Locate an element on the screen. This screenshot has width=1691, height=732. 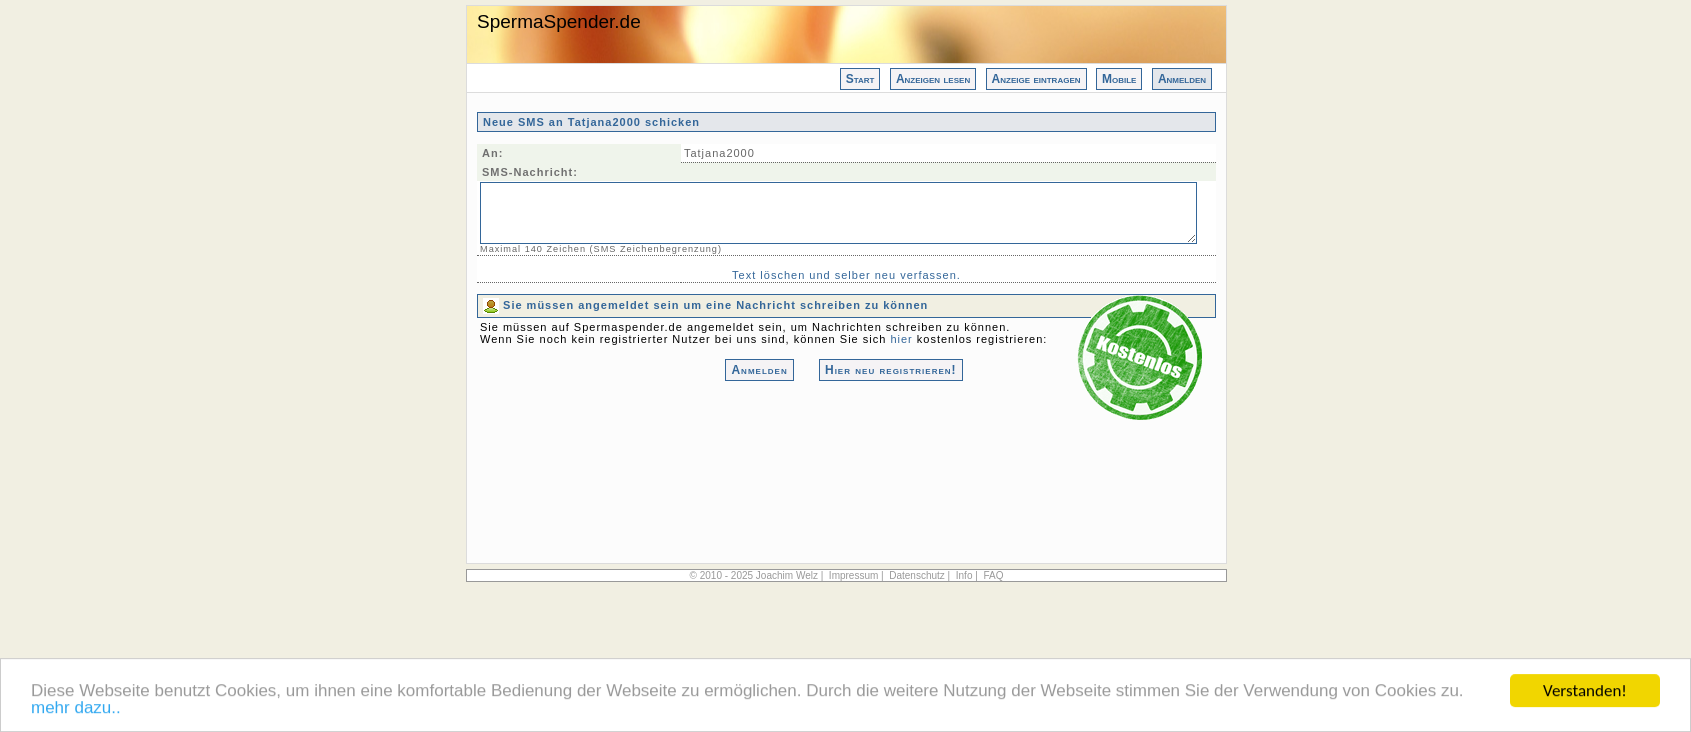
FAQ is located at coordinates (993, 575).